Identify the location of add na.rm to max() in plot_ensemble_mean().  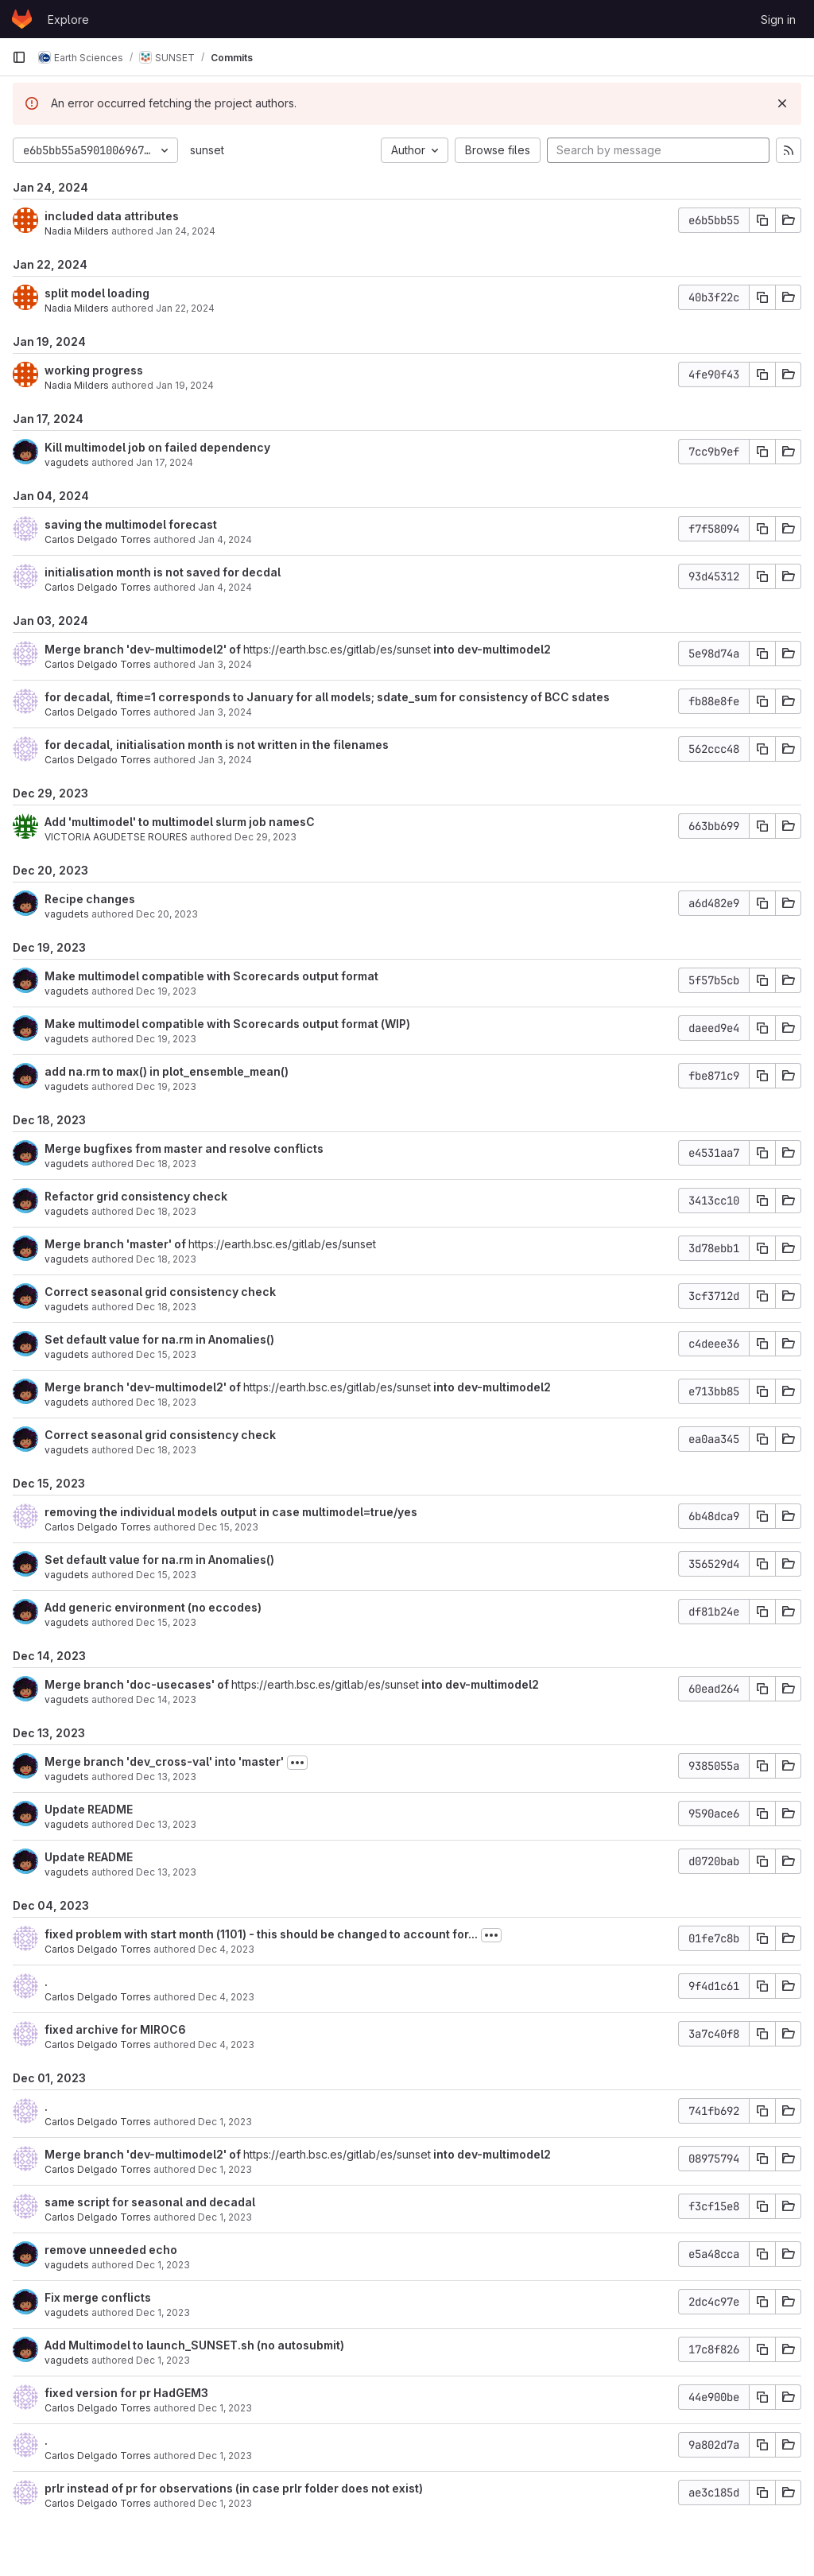
(167, 1071).